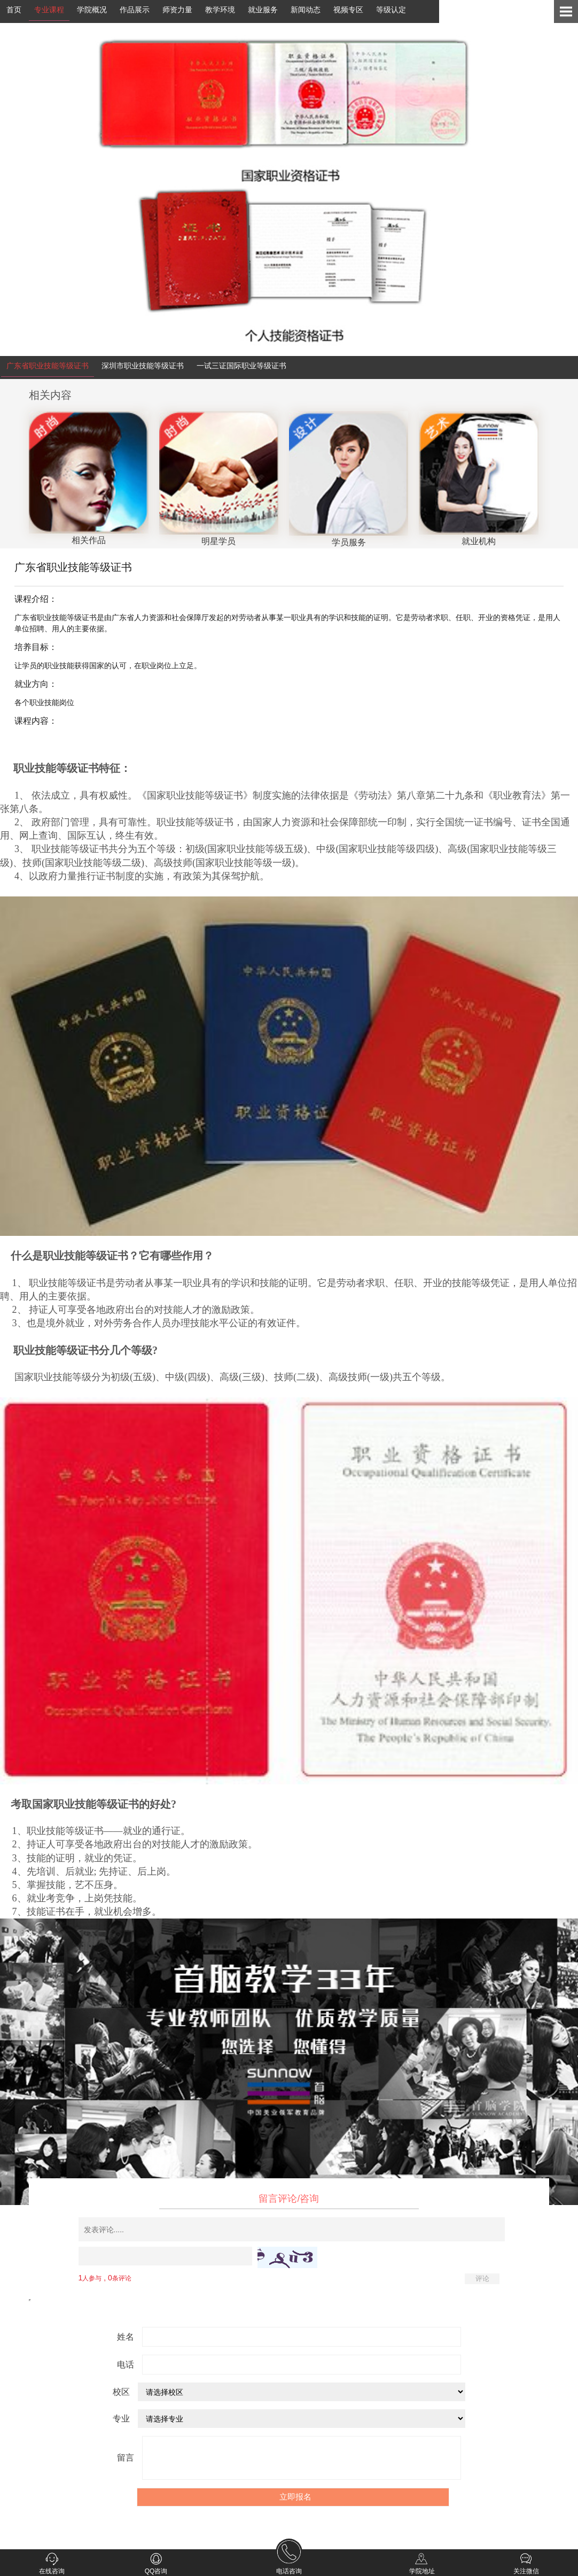  I want to click on 视频专区, so click(348, 9).